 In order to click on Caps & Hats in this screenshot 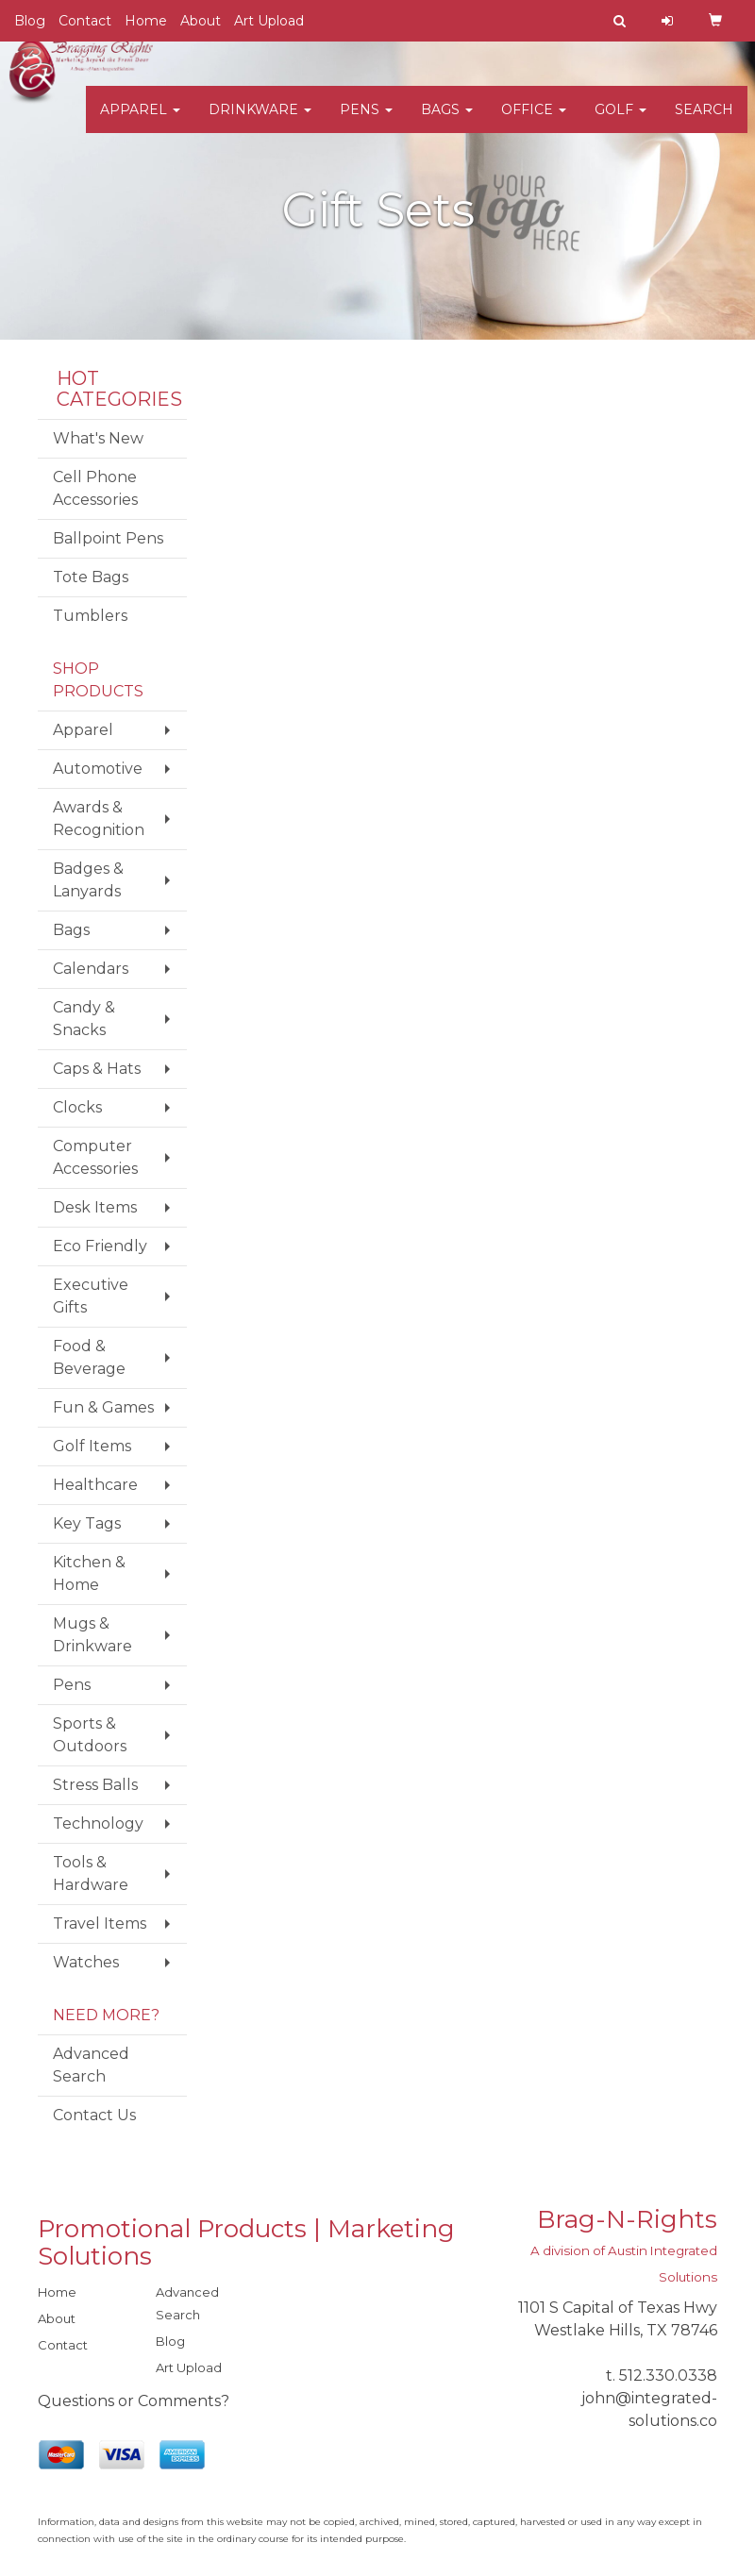, I will do `click(97, 1069)`.